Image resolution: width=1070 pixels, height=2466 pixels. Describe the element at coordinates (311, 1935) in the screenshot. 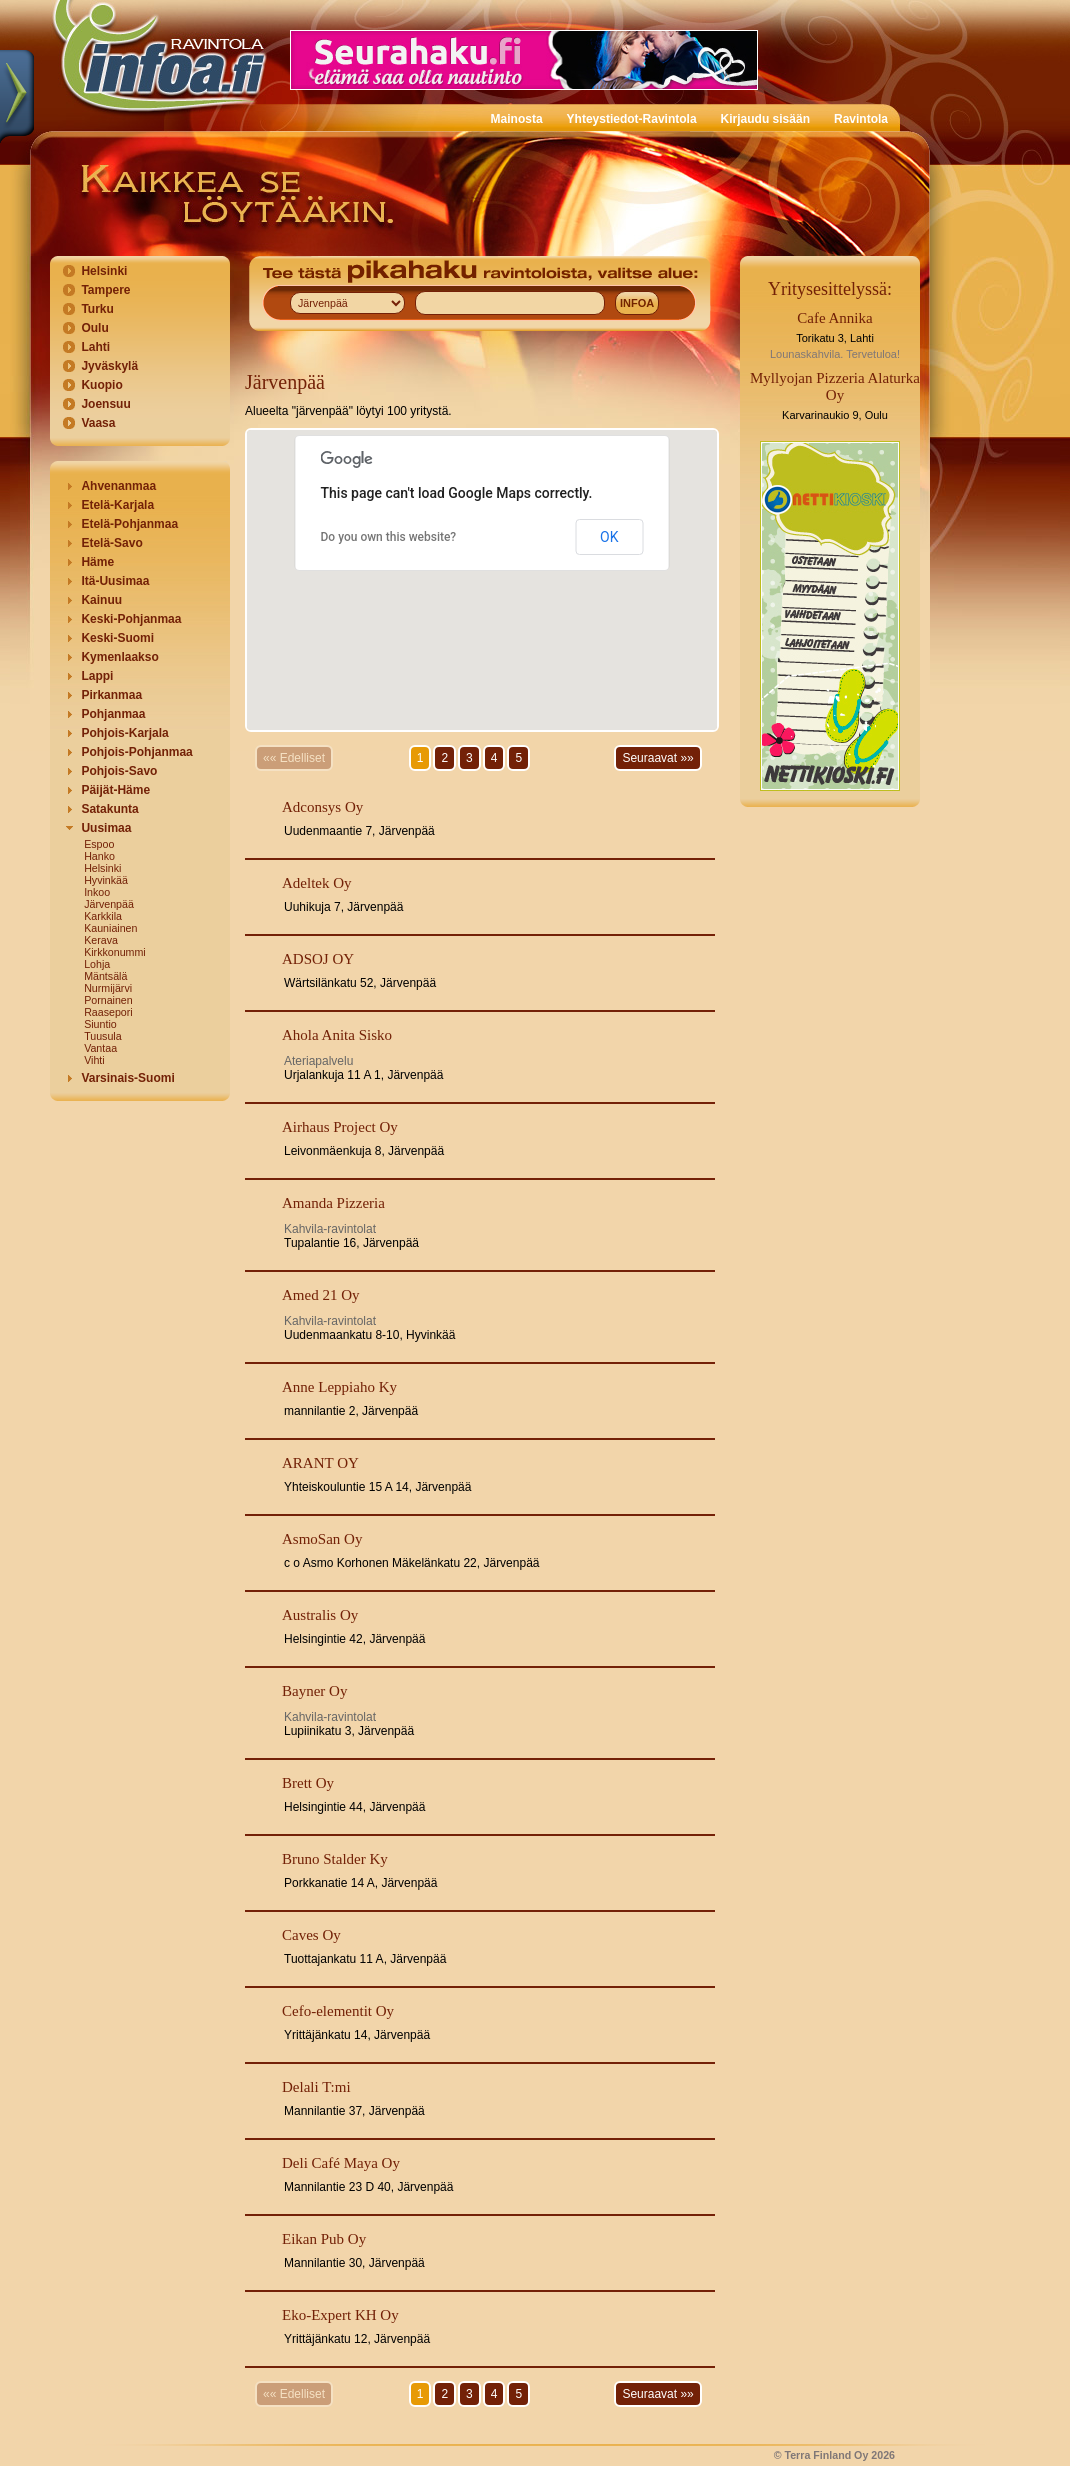

I see `Caves Oy` at that location.